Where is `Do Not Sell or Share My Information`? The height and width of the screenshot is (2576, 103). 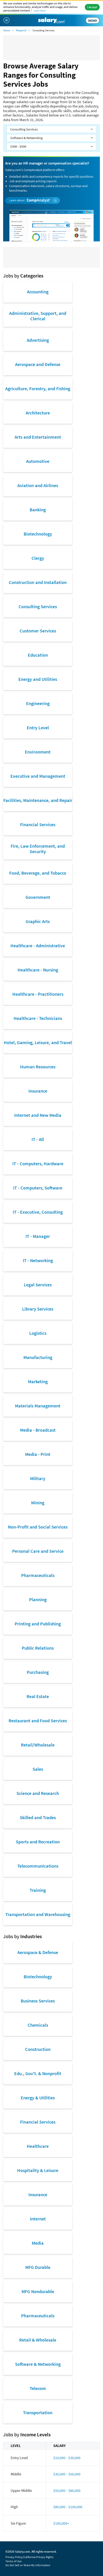 Do Not Sell or Share My Information is located at coordinates (27, 2565).